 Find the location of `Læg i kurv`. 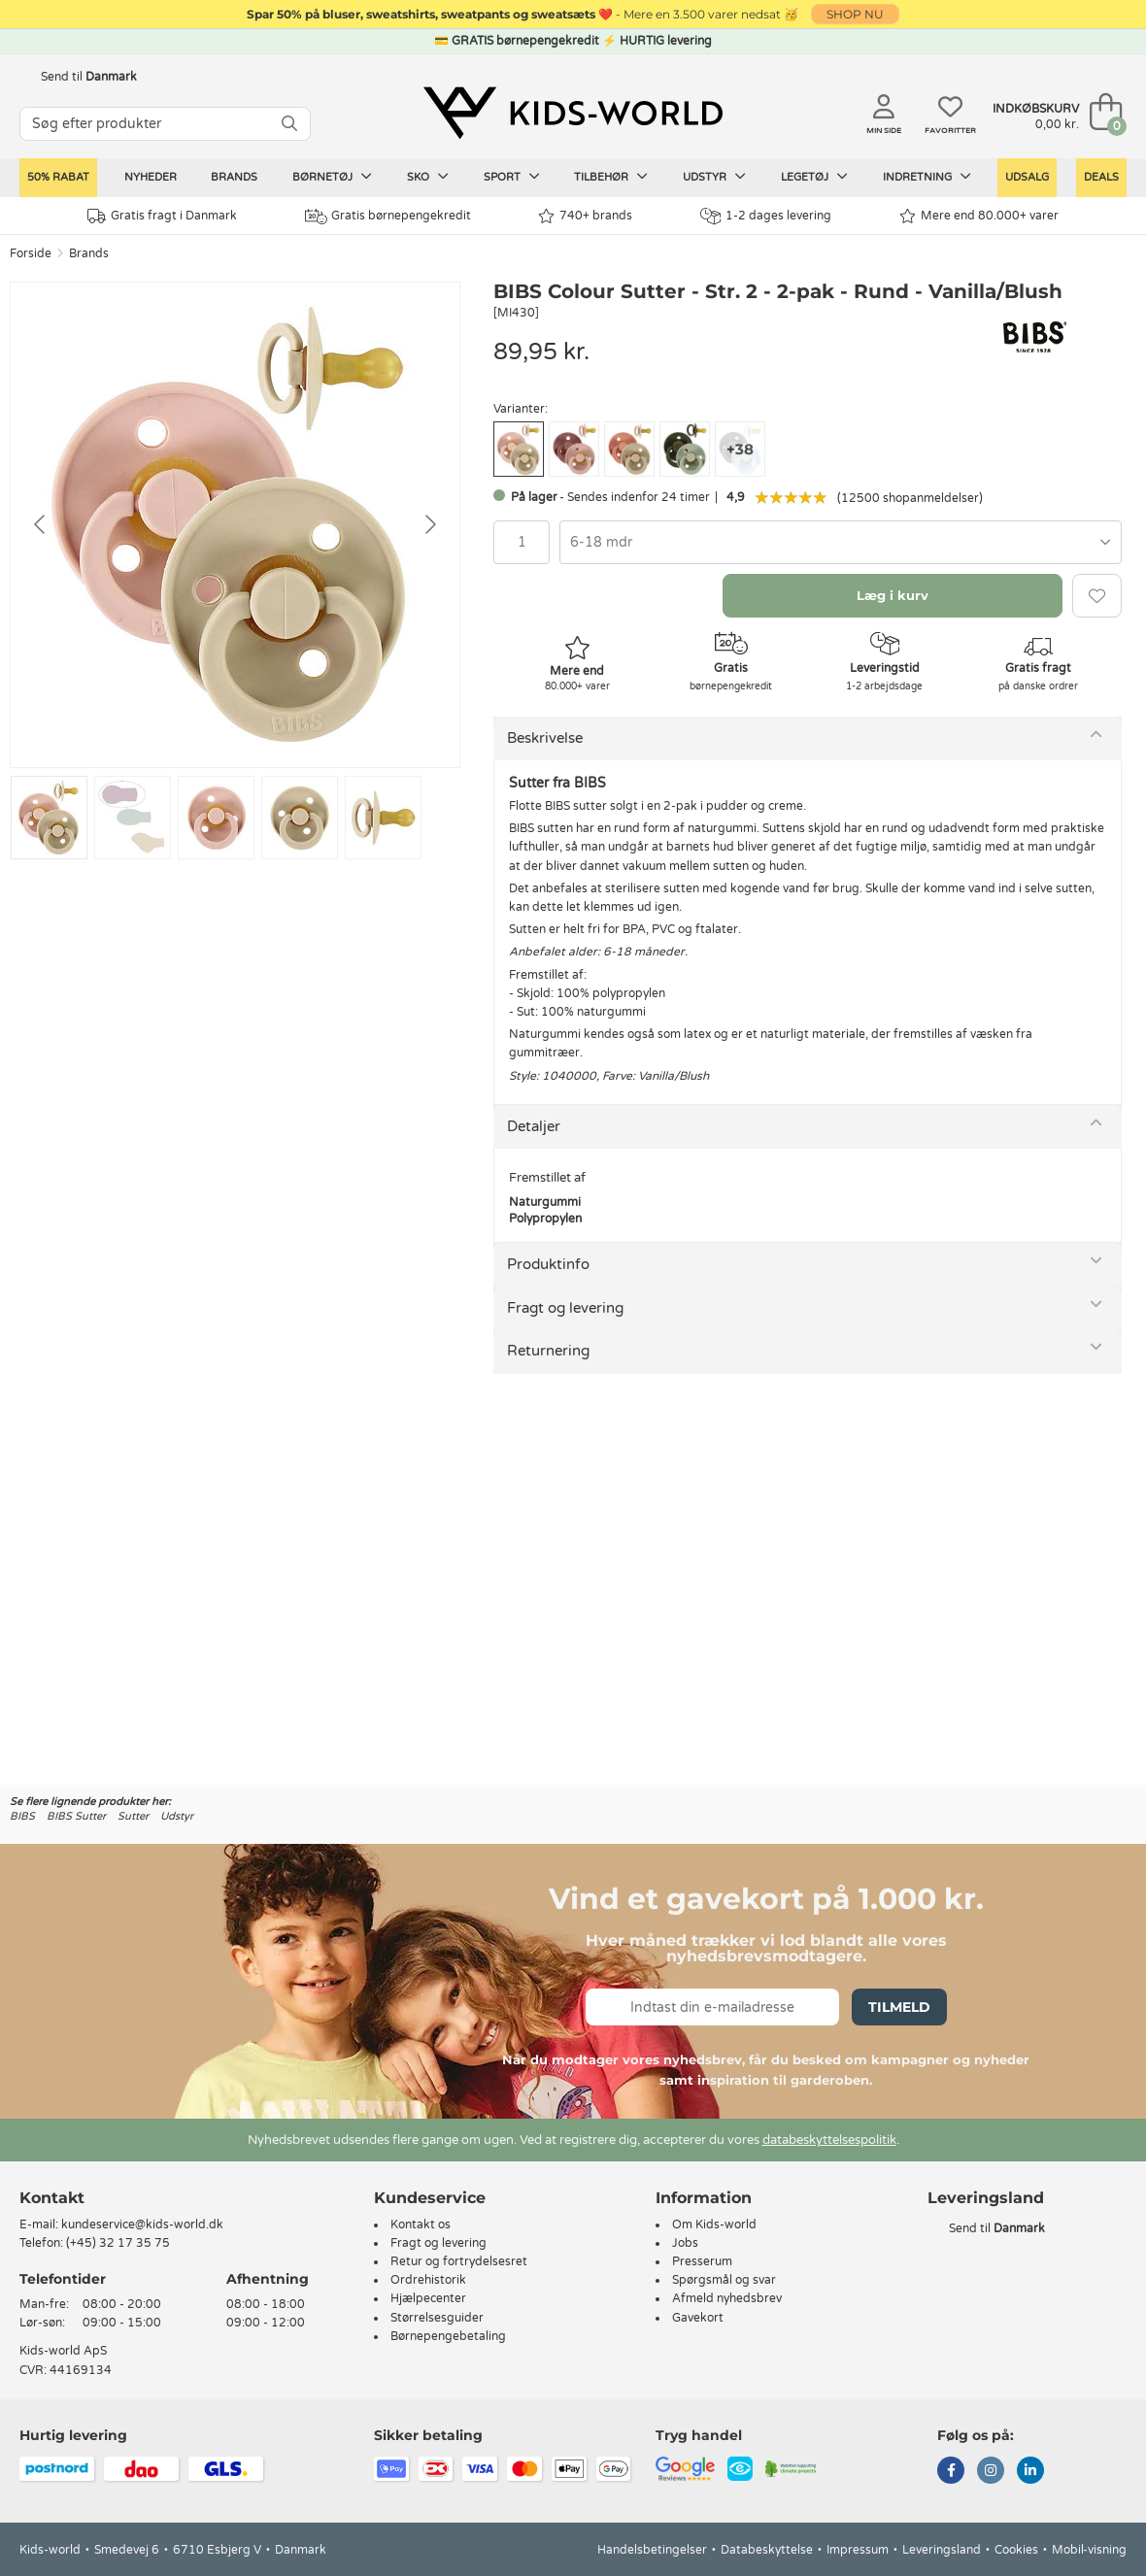

Læg i kurv is located at coordinates (892, 595).